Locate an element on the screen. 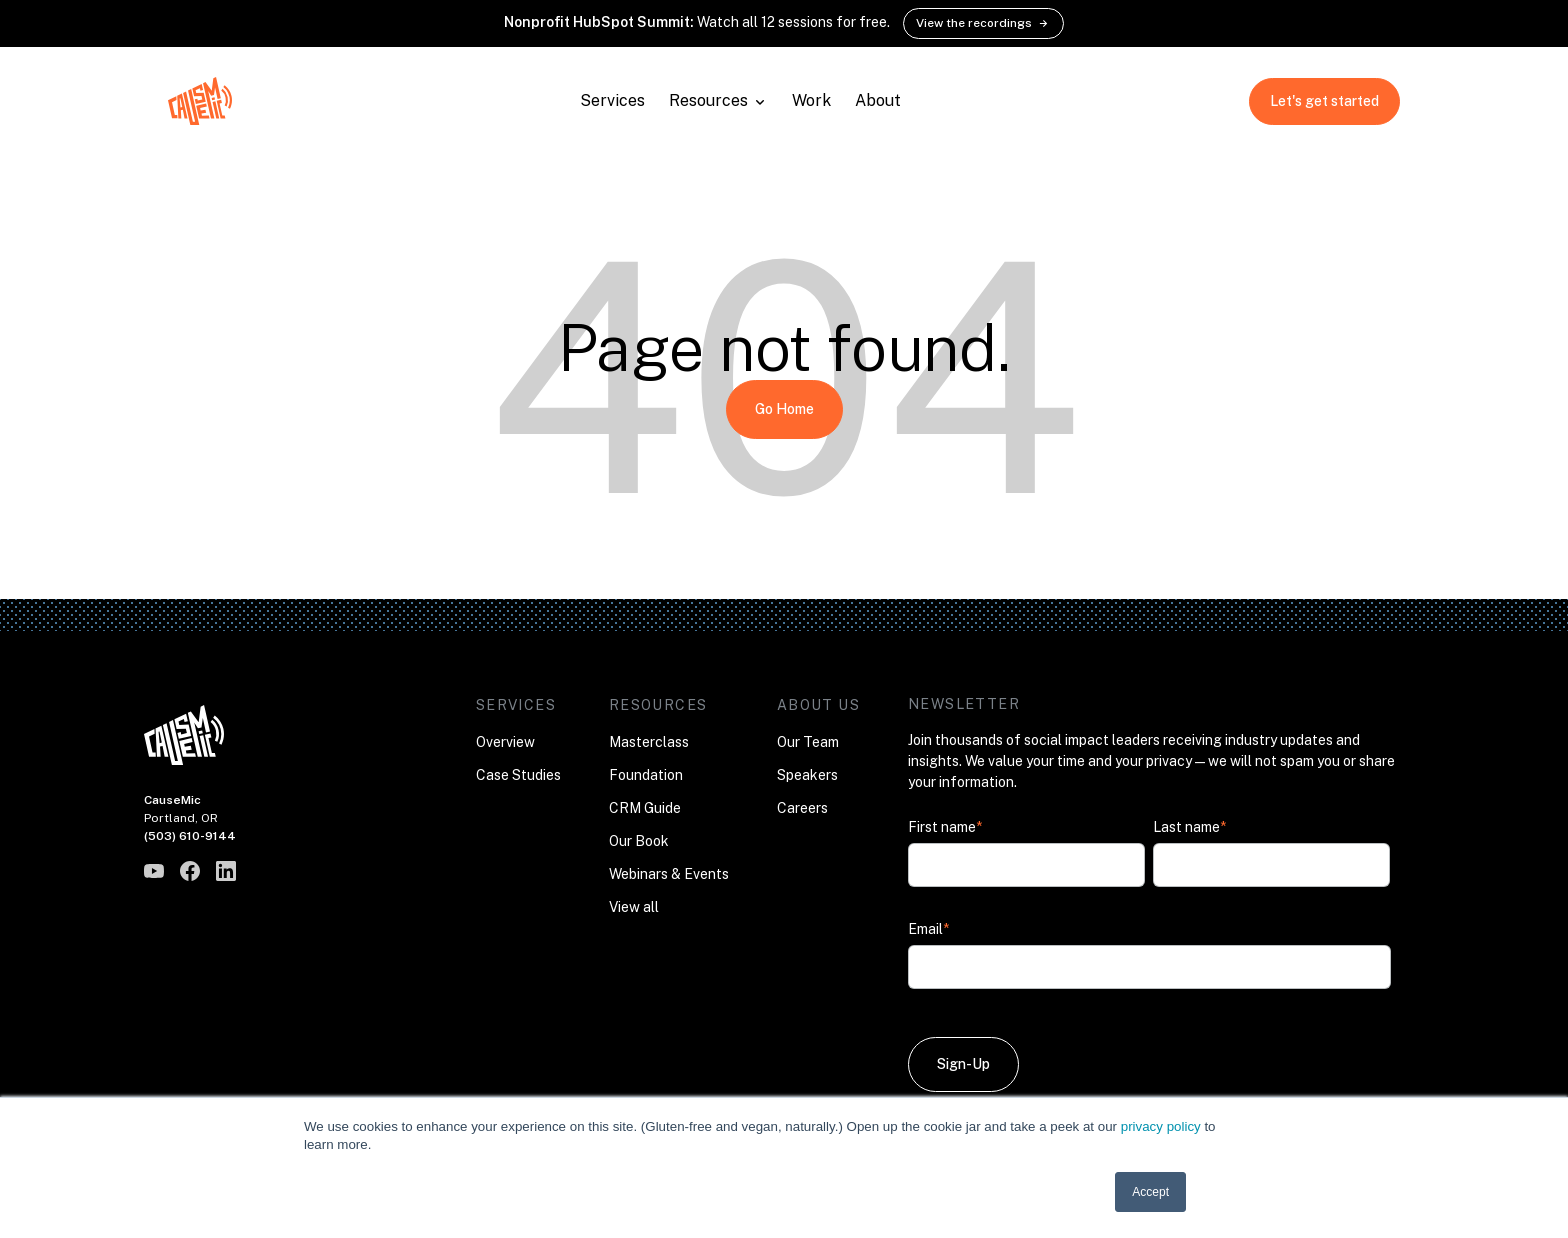 The width and height of the screenshot is (1568, 1238). Go Home is located at coordinates (784, 409).